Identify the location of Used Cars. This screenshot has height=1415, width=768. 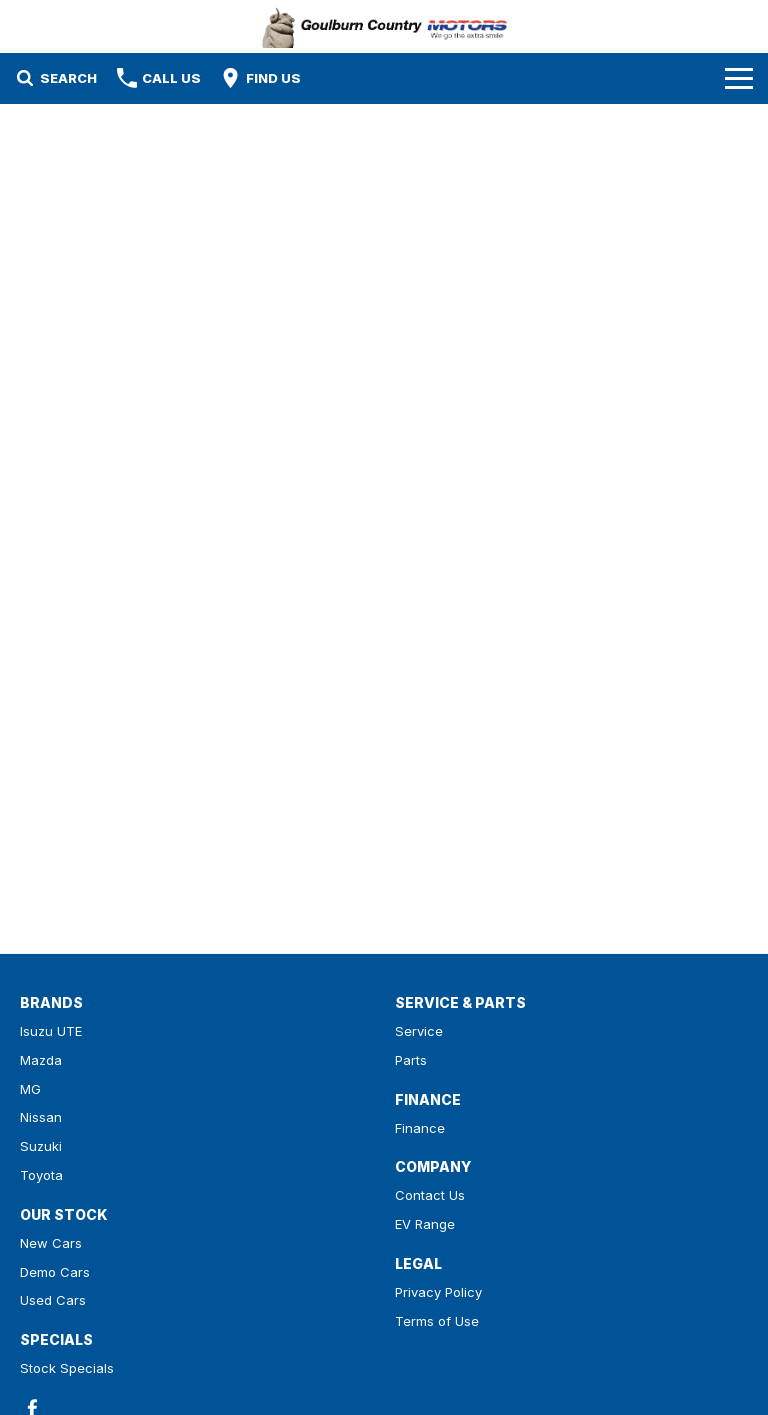
(53, 1300).